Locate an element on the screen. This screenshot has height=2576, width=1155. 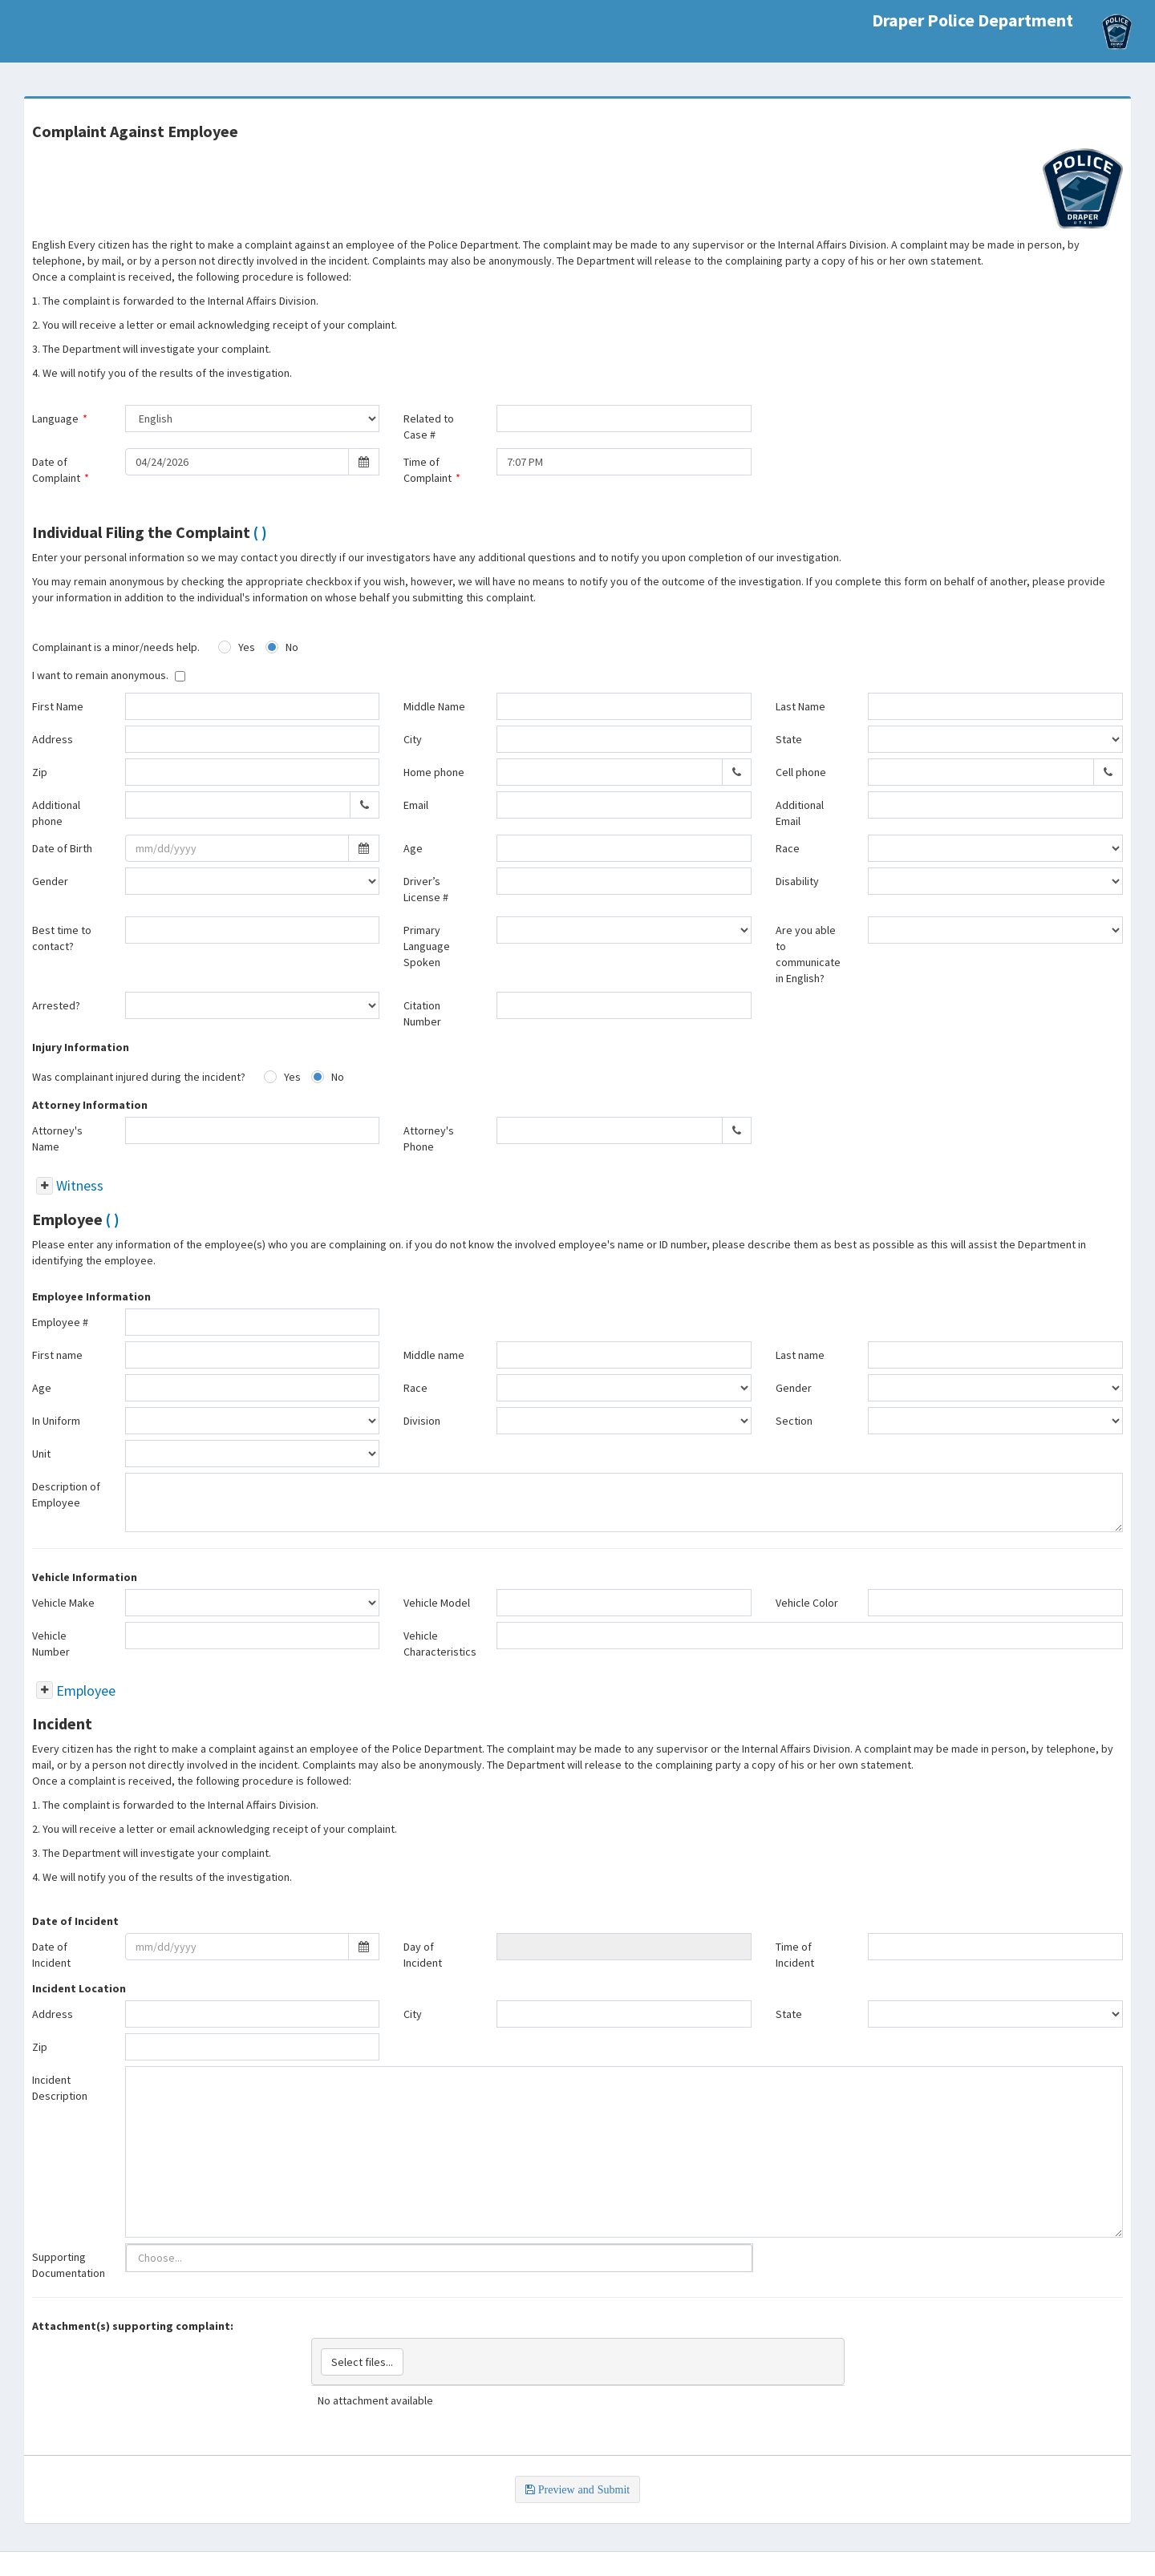
Race is located at coordinates (788, 848).